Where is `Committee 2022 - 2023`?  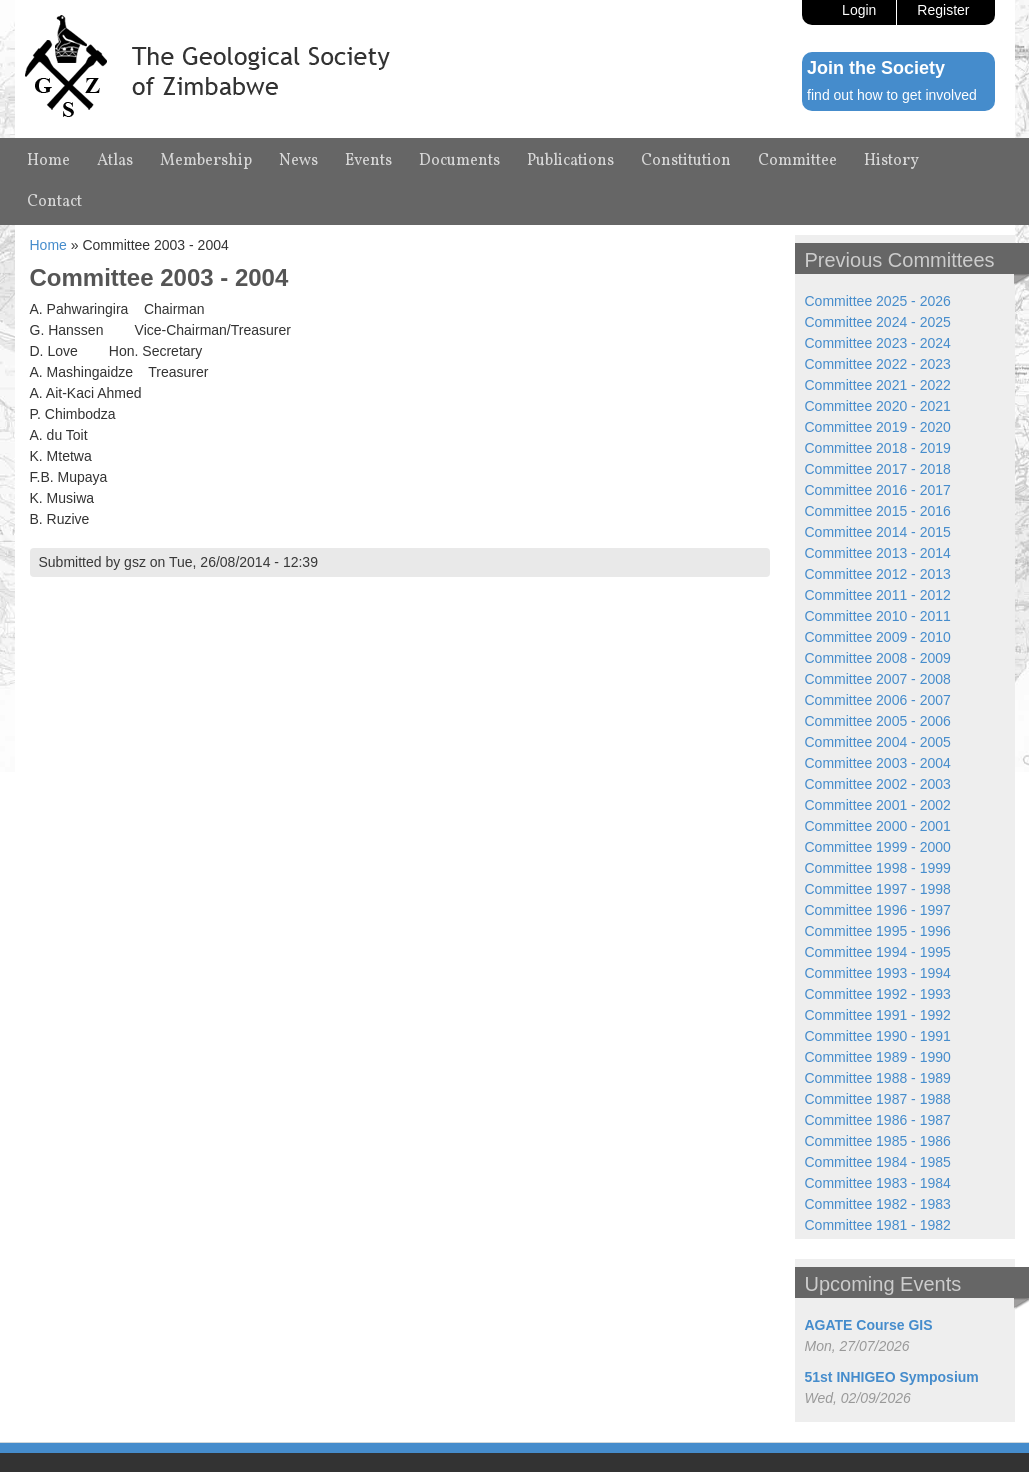 Committee 2022 - 2023 is located at coordinates (878, 364).